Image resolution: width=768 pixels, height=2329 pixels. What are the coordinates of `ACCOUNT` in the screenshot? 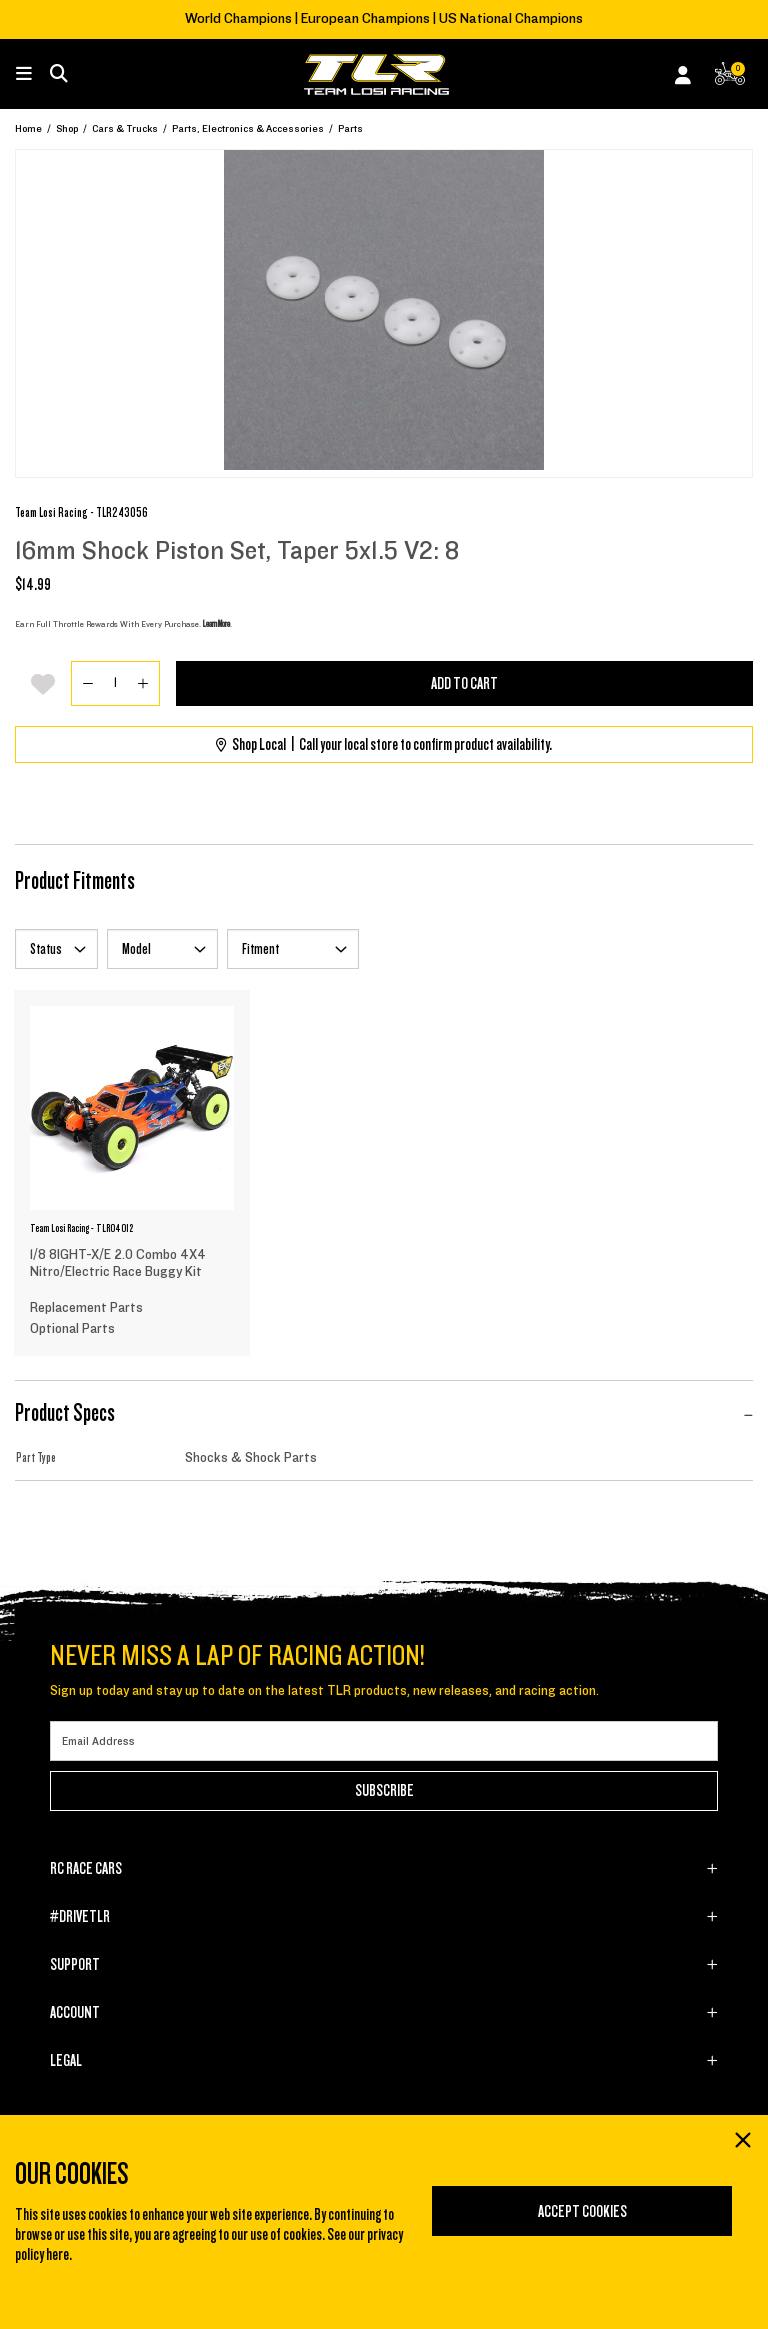 It's located at (75, 2013).